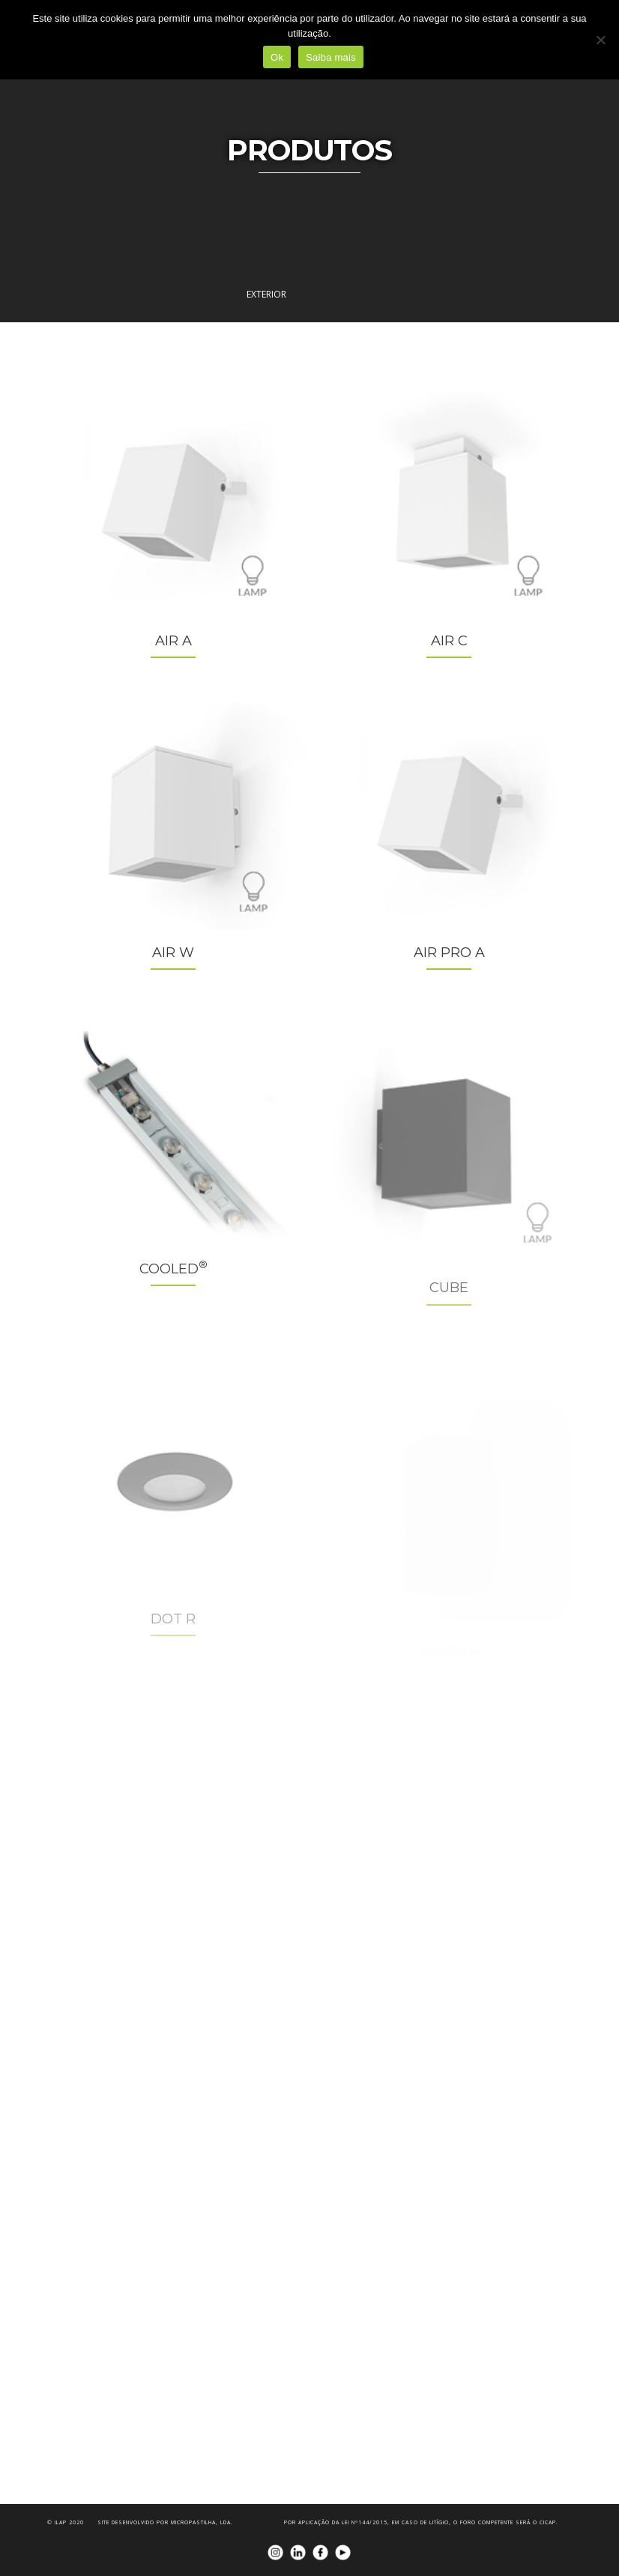  What do you see at coordinates (165, 2522) in the screenshot?
I see `Site desenvolvido por Micropastilha, Lda.` at bounding box center [165, 2522].